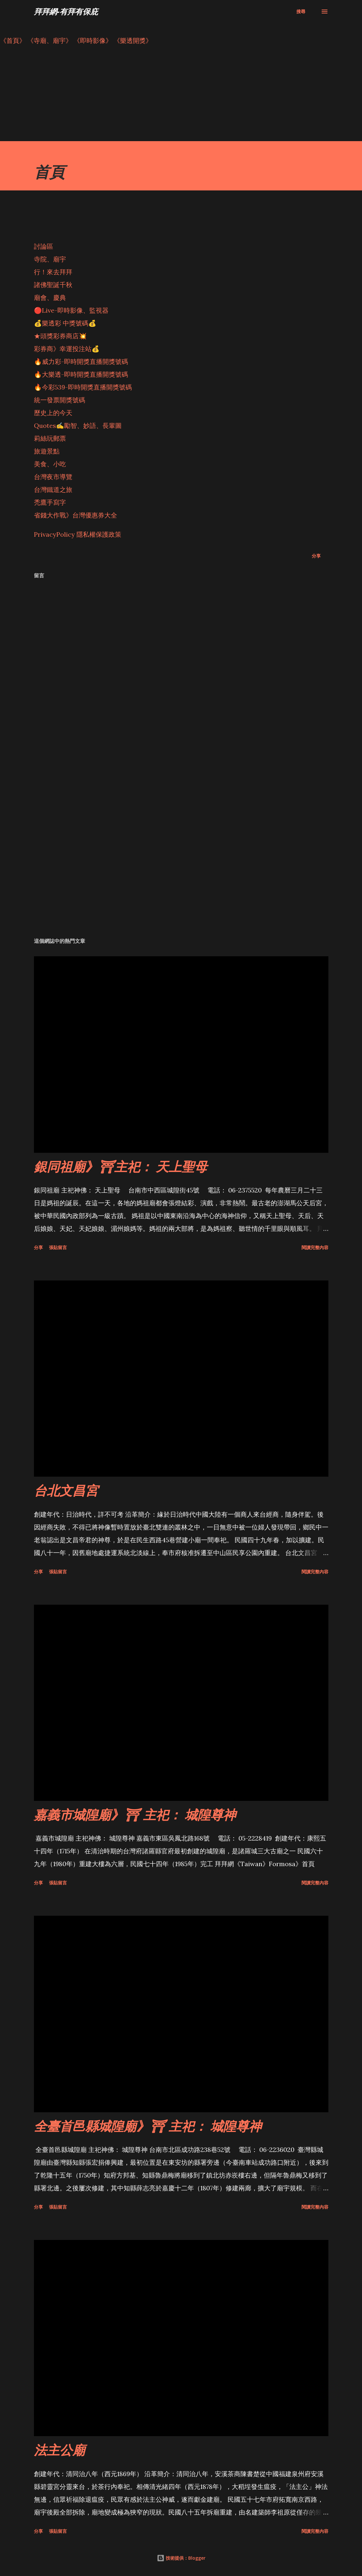 The image size is (362, 2576). What do you see at coordinates (50, 464) in the screenshot?
I see `美食、小吃` at bounding box center [50, 464].